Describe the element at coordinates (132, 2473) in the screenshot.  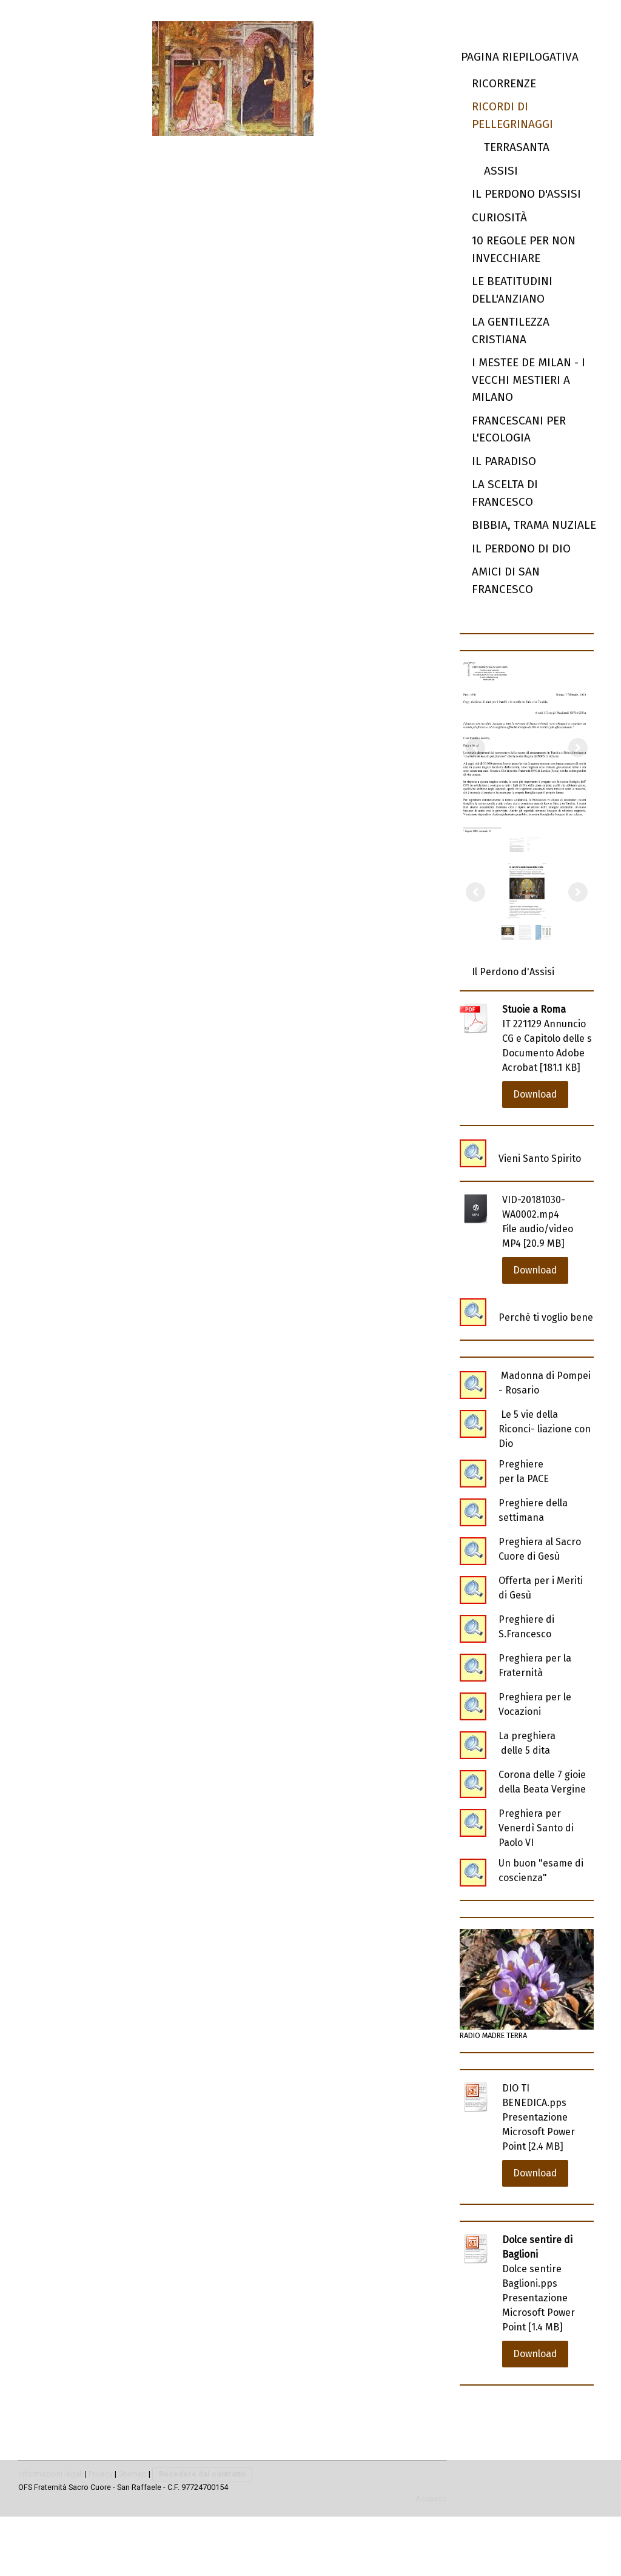
I see `Sitemap` at that location.